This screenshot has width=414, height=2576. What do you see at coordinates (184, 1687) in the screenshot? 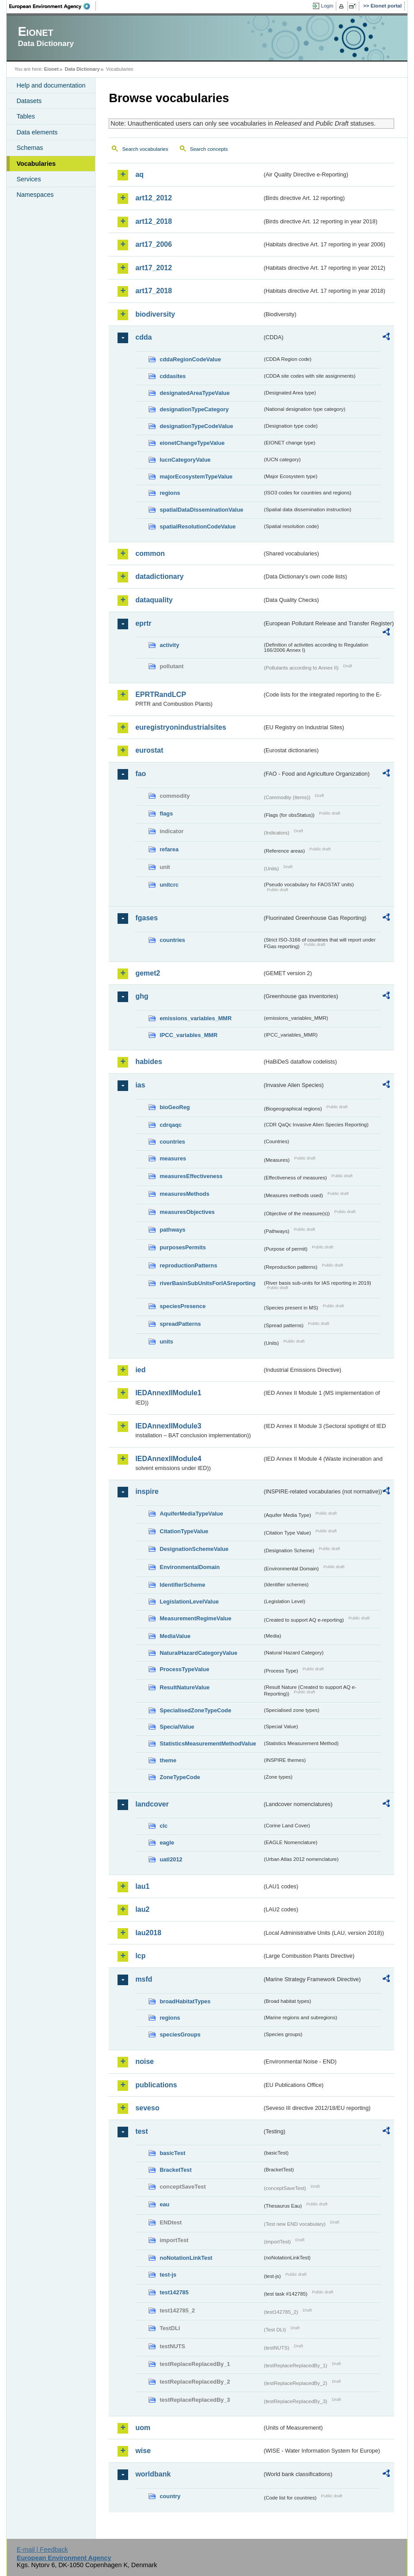
I see `ResultNatureValue` at bounding box center [184, 1687].